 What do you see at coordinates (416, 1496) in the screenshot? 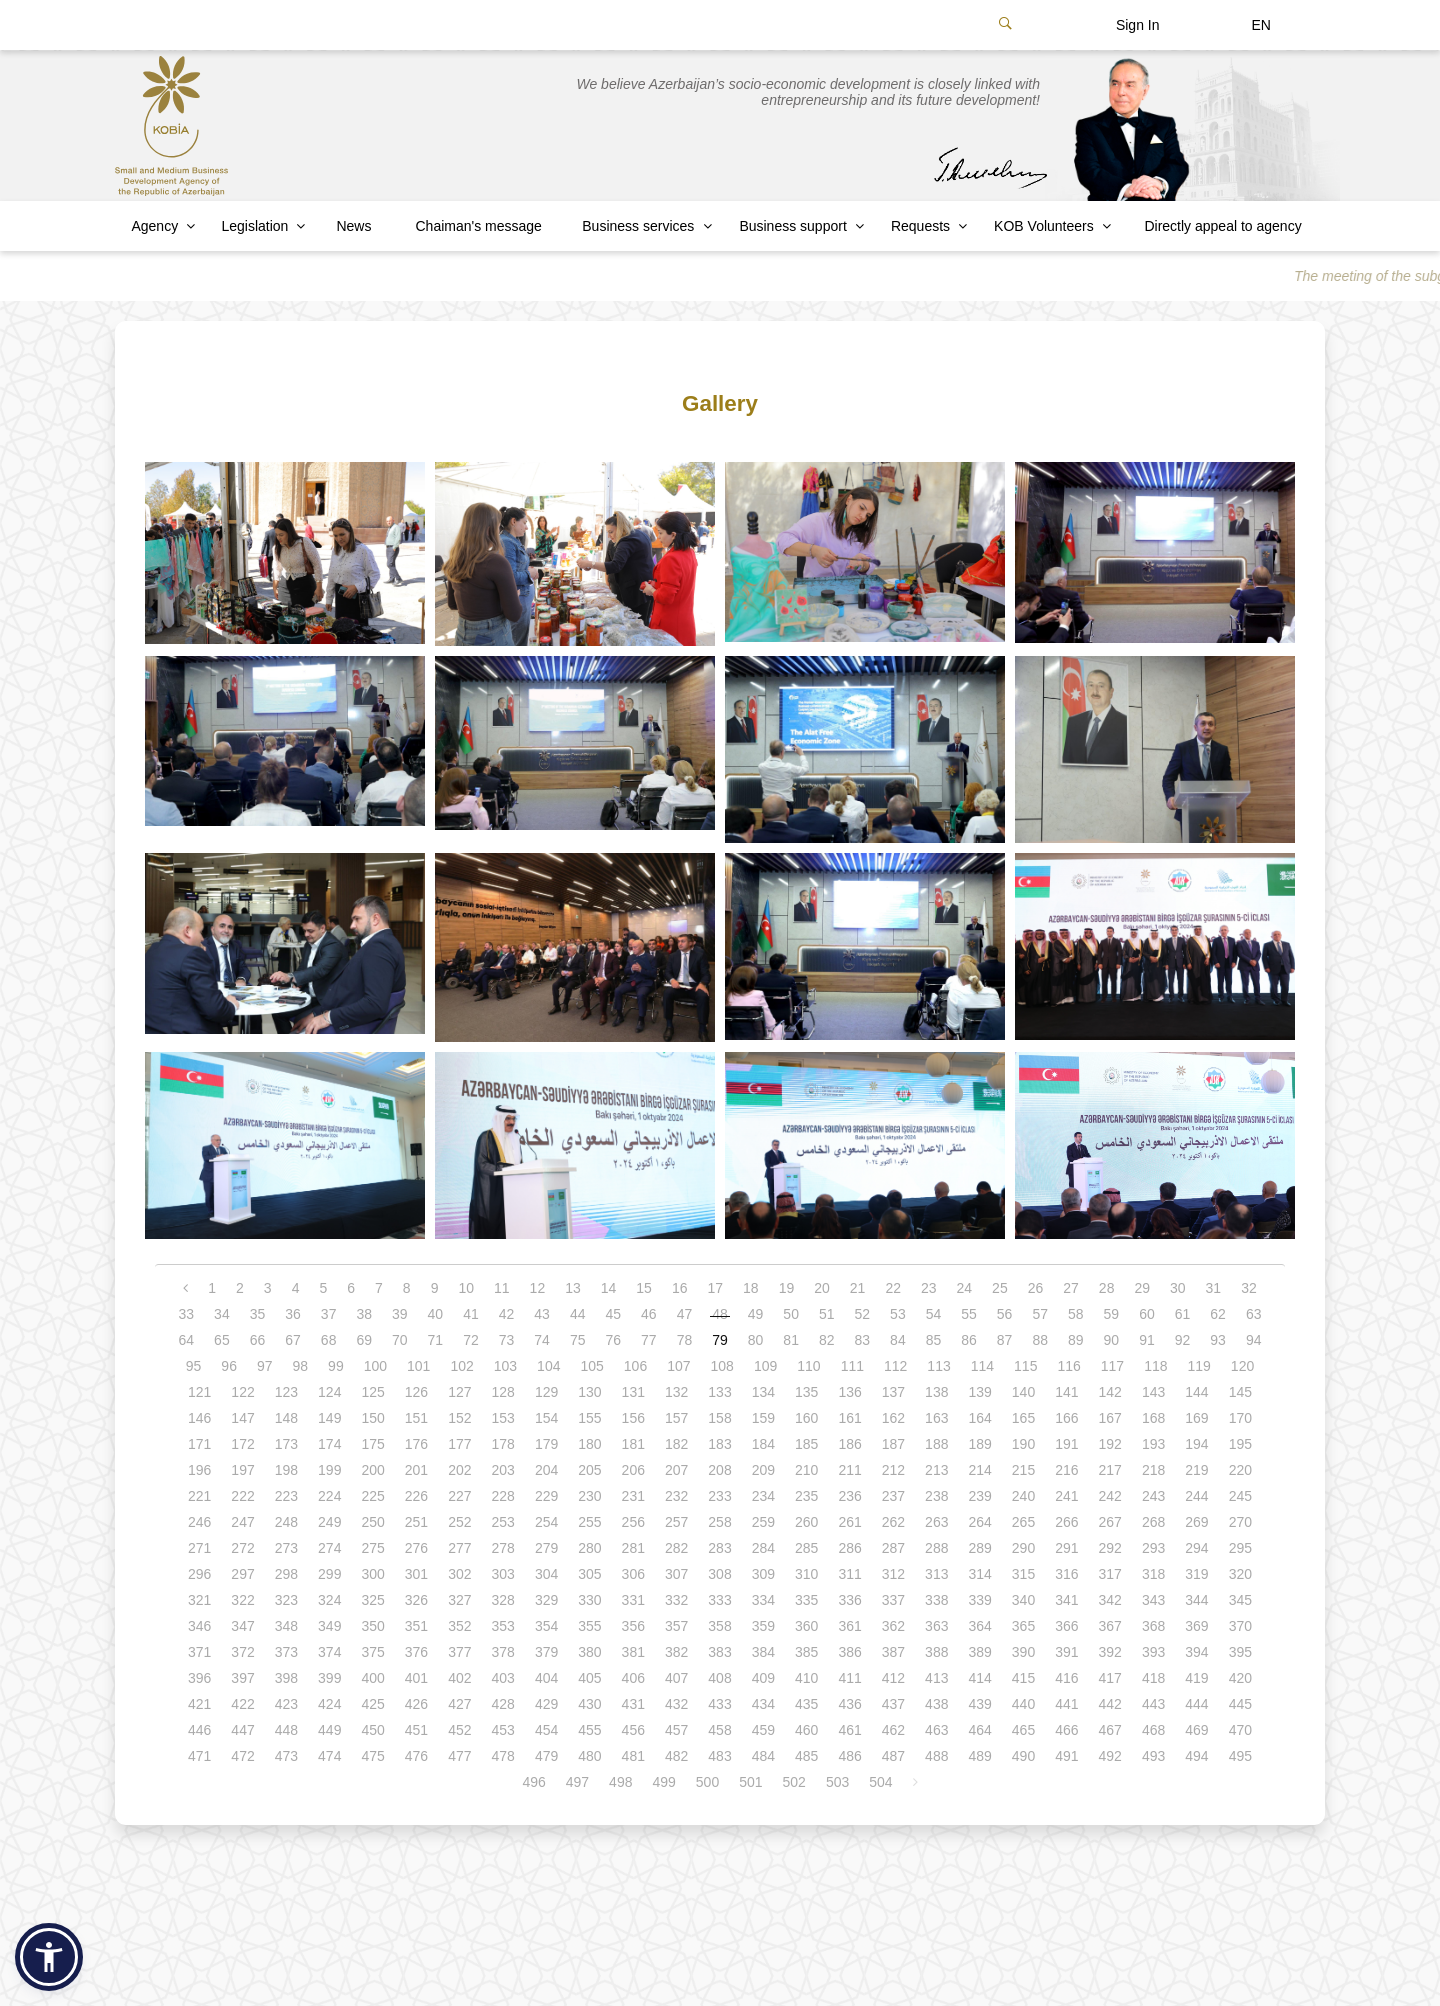
I see `226` at bounding box center [416, 1496].